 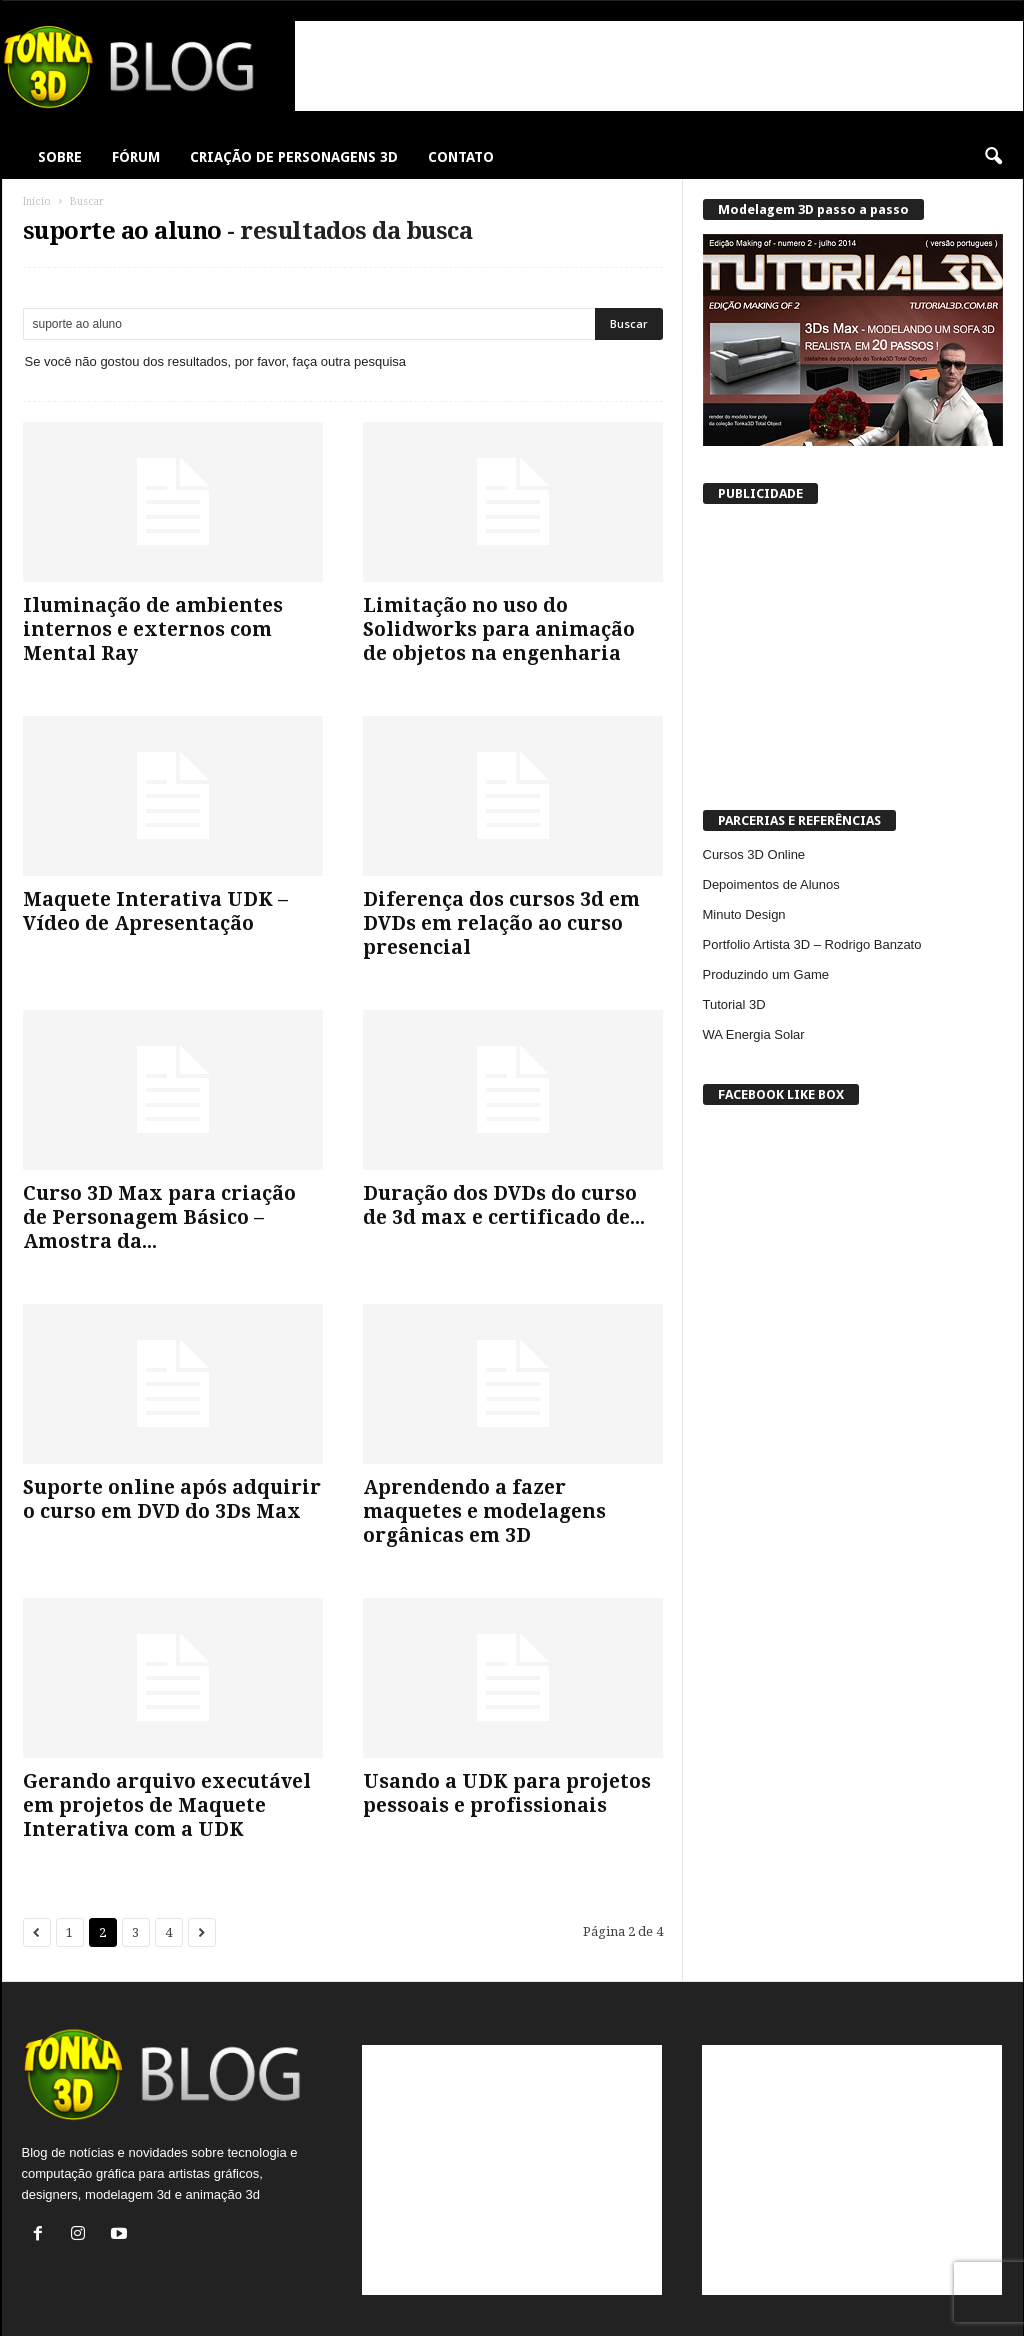 I want to click on Tutorial 3D, so click(x=734, y=1004).